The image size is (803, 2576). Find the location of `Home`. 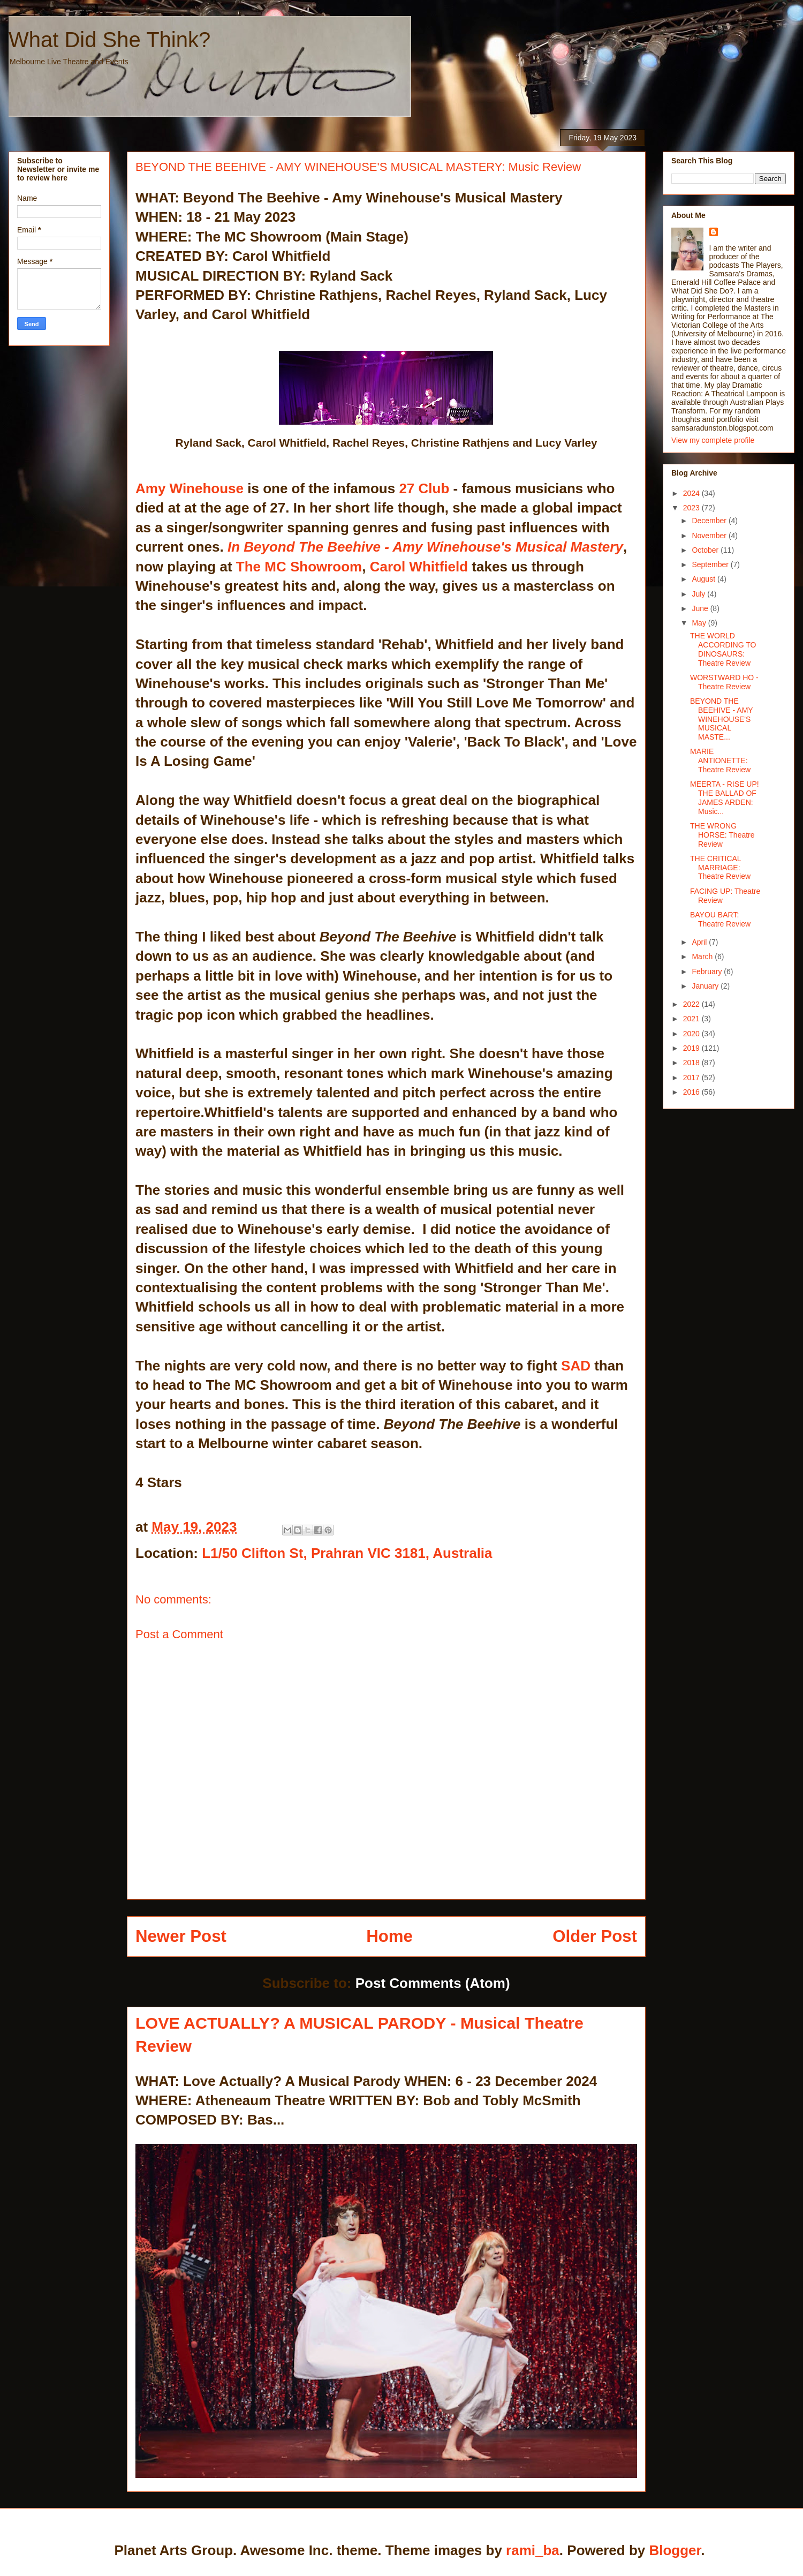

Home is located at coordinates (389, 1936).